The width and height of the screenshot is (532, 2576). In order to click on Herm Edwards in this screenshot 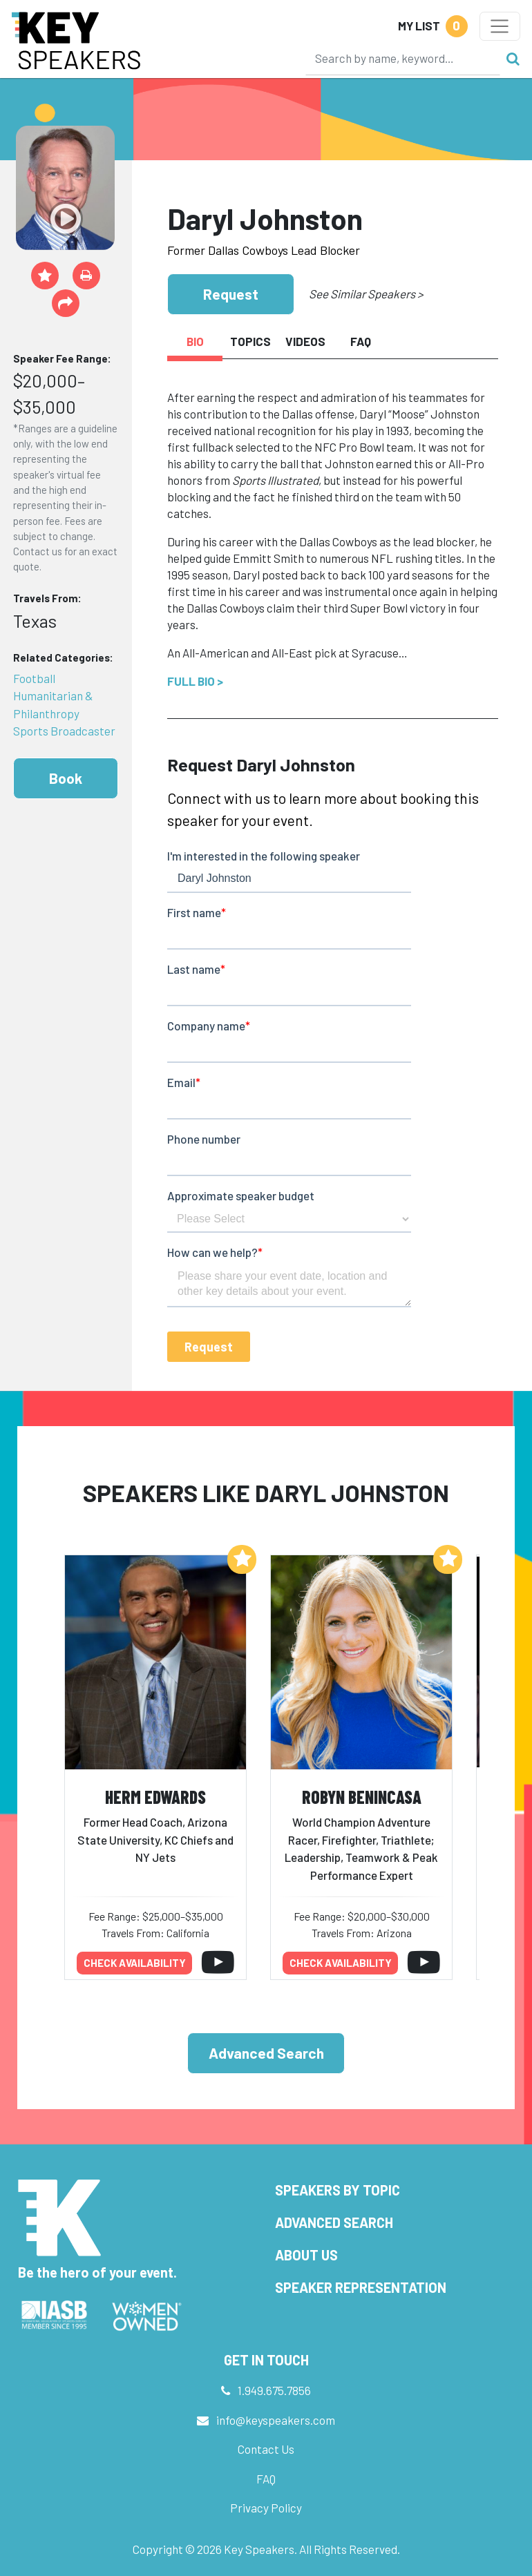, I will do `click(155, 1796)`.